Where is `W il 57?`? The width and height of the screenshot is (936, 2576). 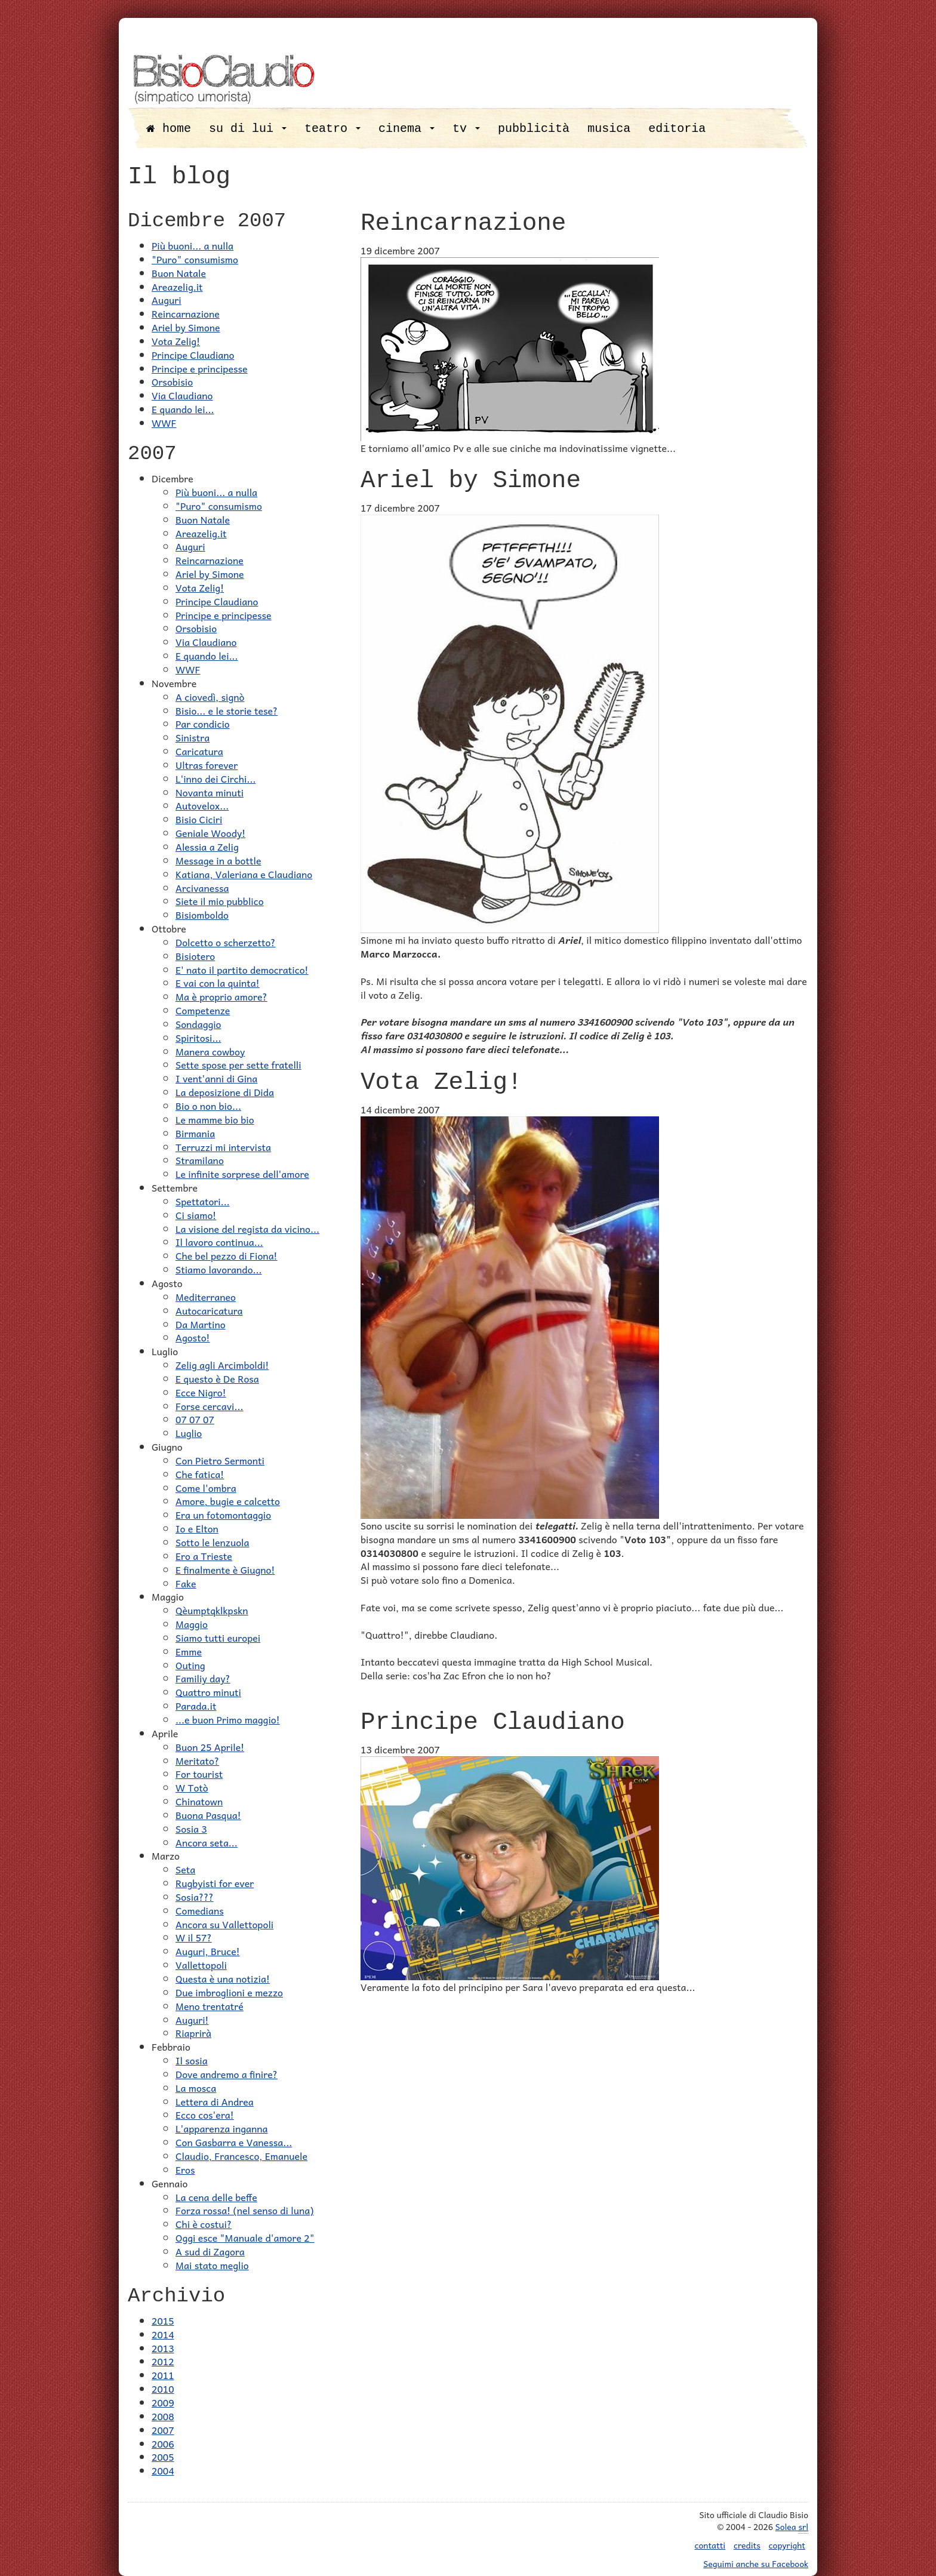
W il 57? is located at coordinates (194, 1937).